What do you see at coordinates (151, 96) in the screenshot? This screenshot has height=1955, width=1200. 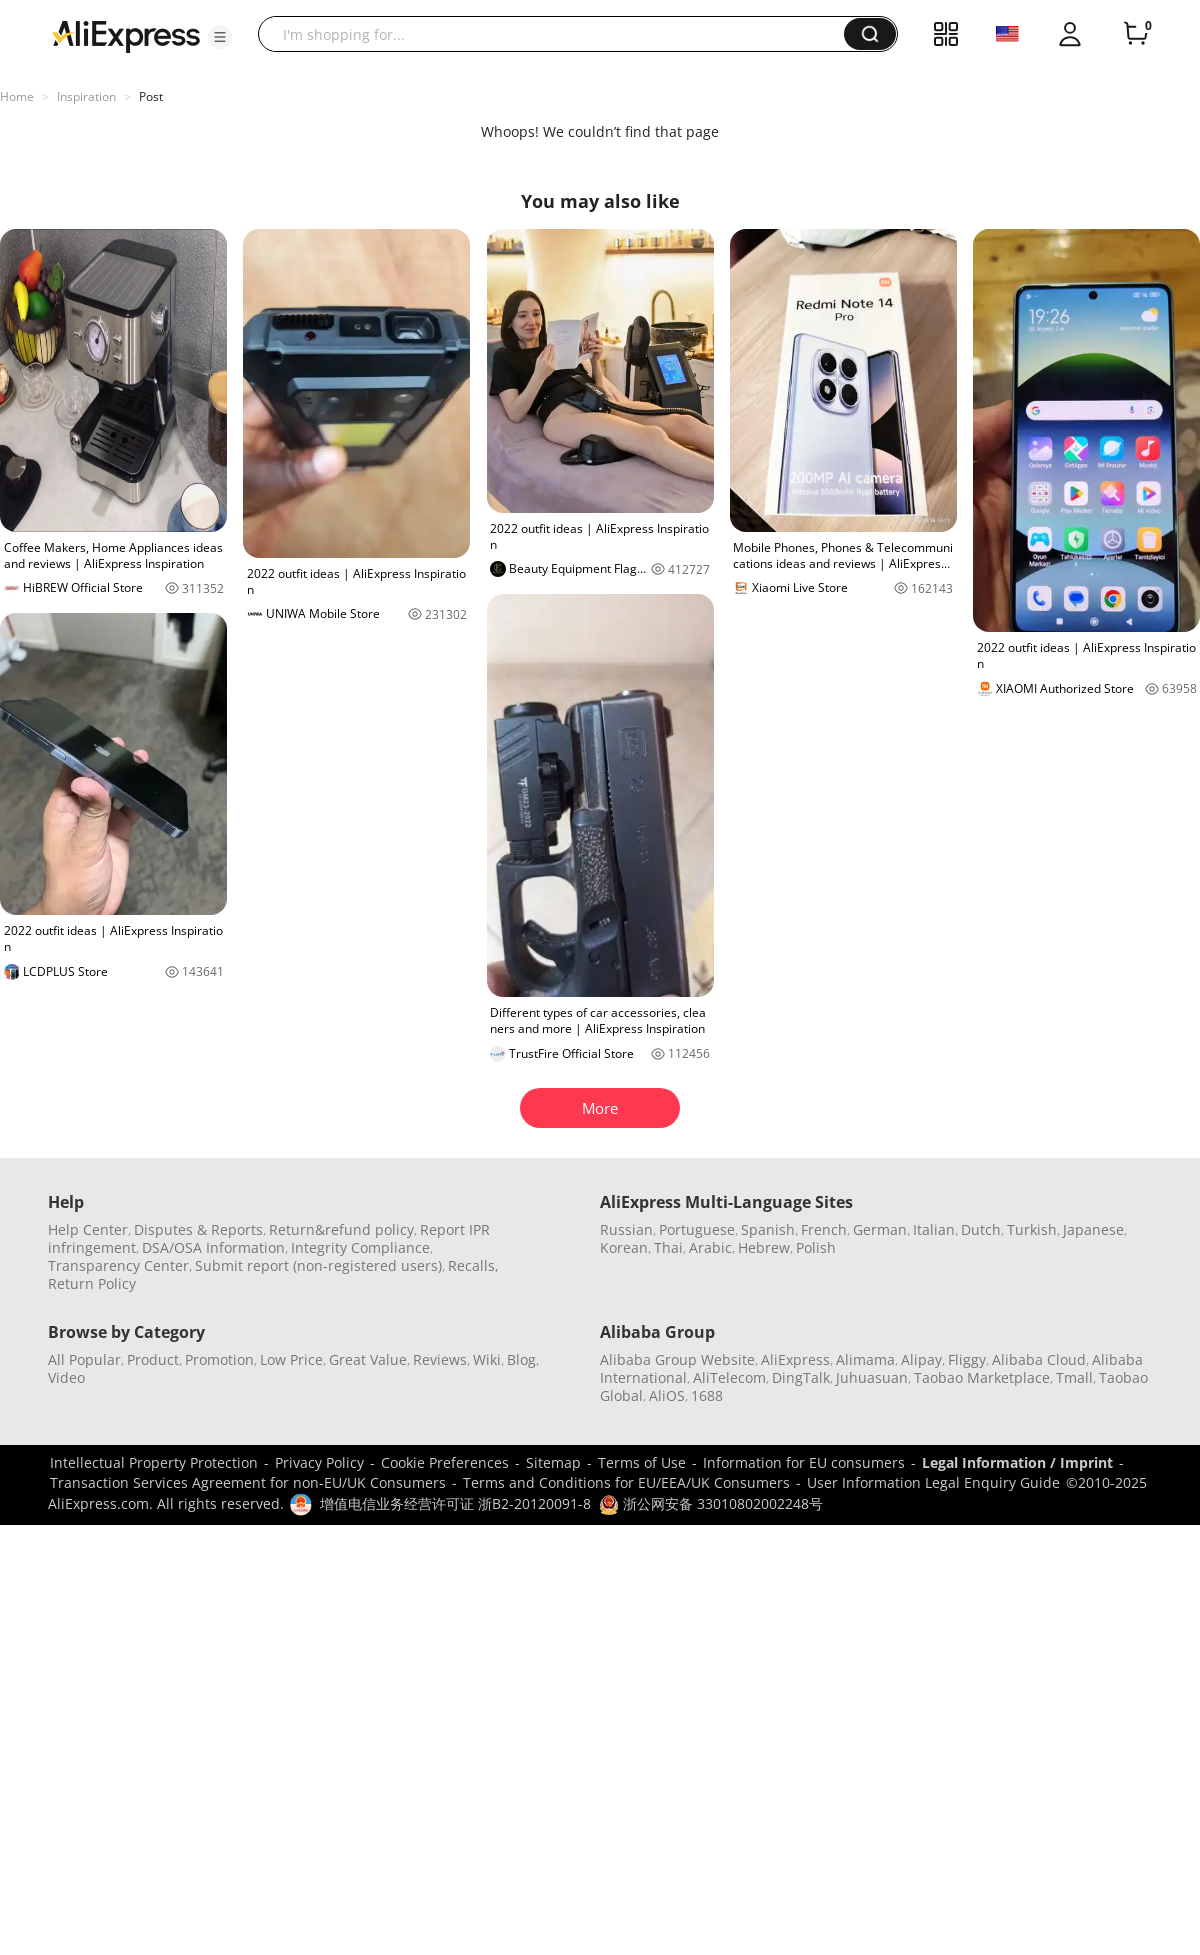 I see `Post` at bounding box center [151, 96].